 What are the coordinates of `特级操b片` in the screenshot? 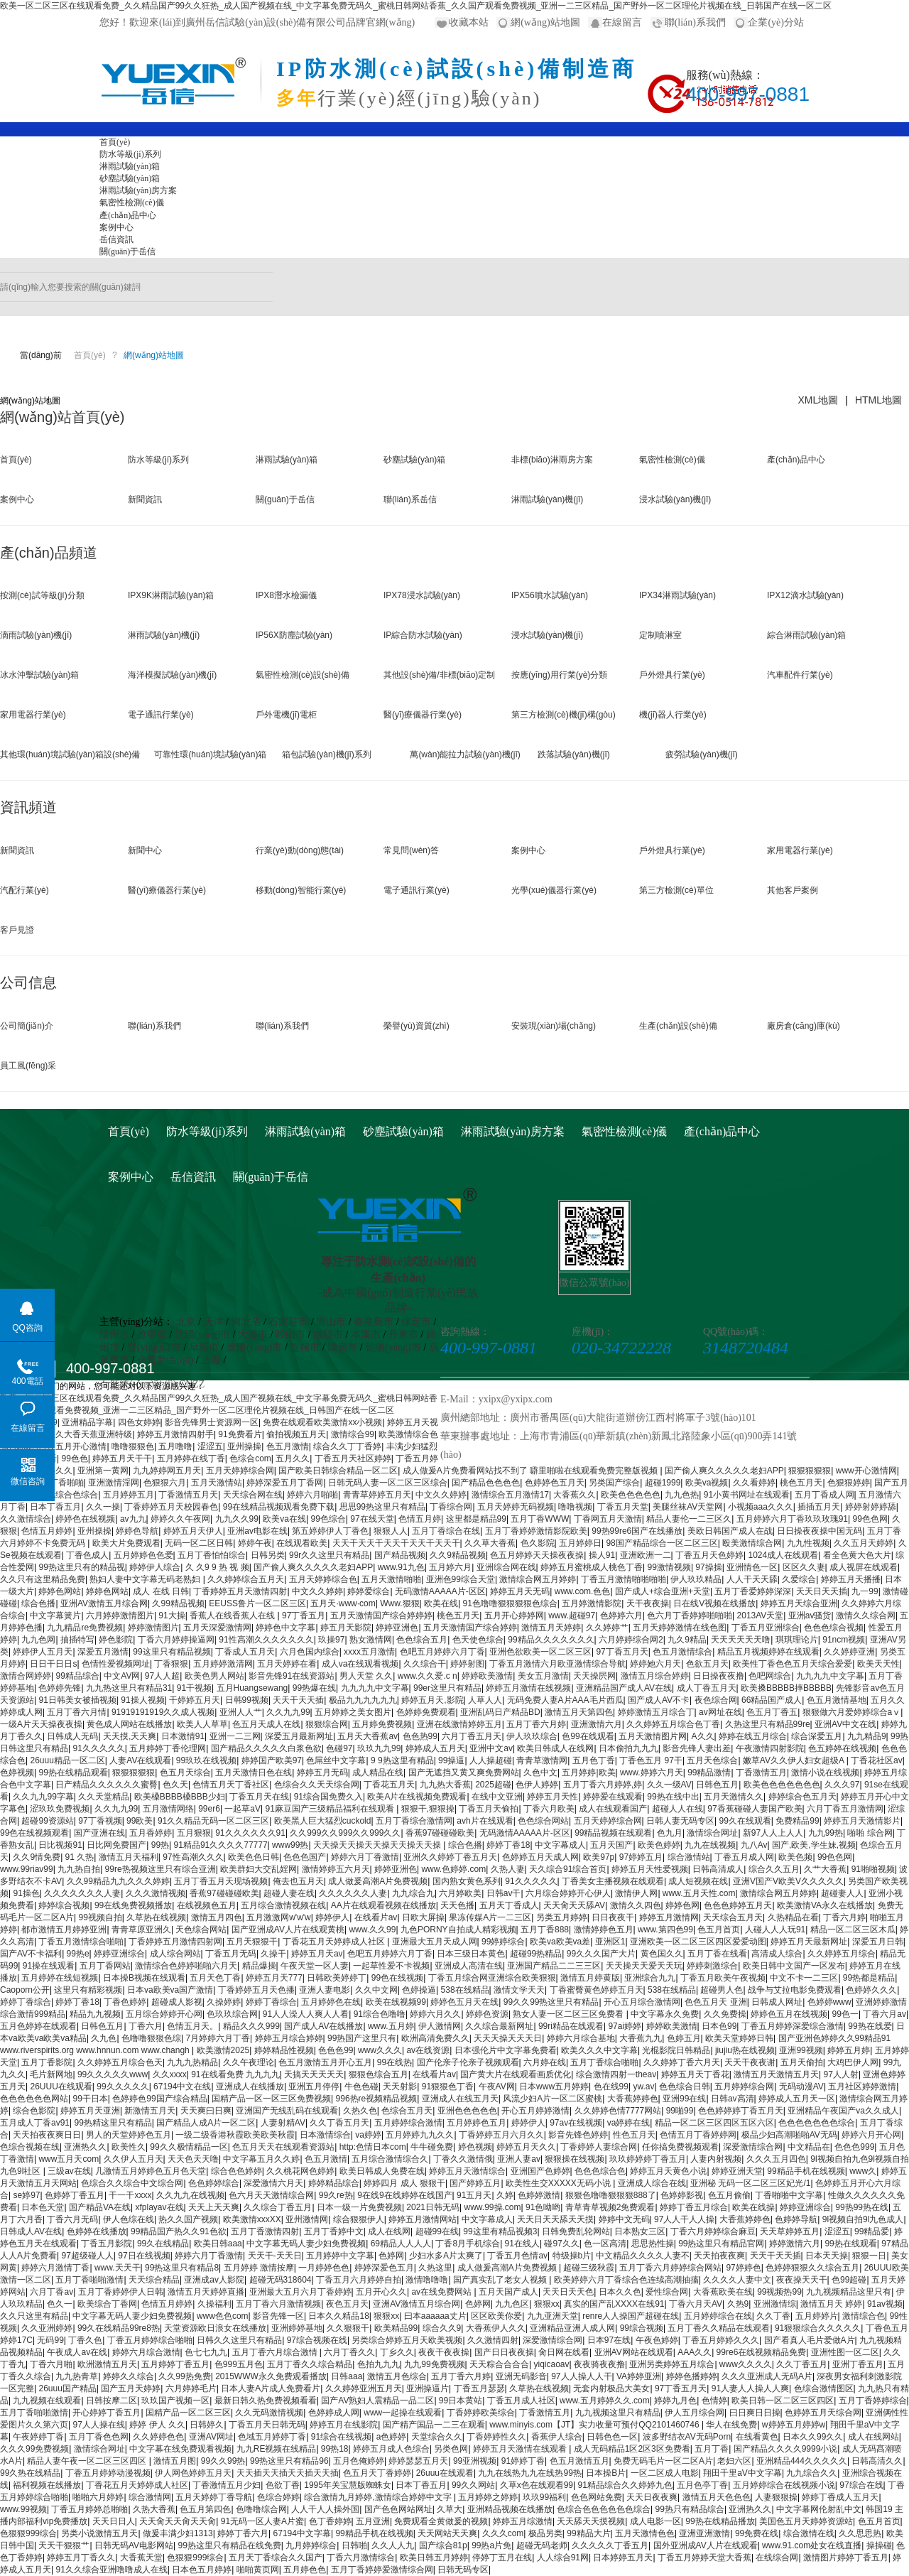 It's located at (572, 2256).